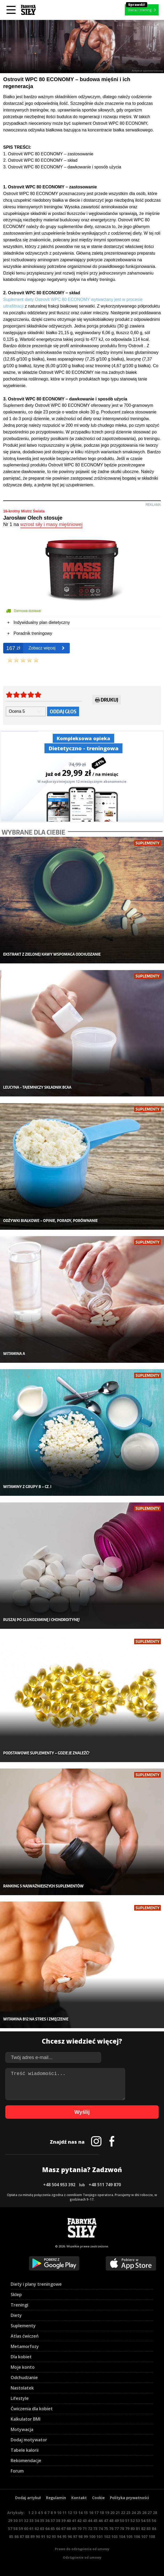 Image resolution: width=164 pixels, height=2576 pixels. What do you see at coordinates (101, 2528) in the screenshot?
I see `74` at bounding box center [101, 2528].